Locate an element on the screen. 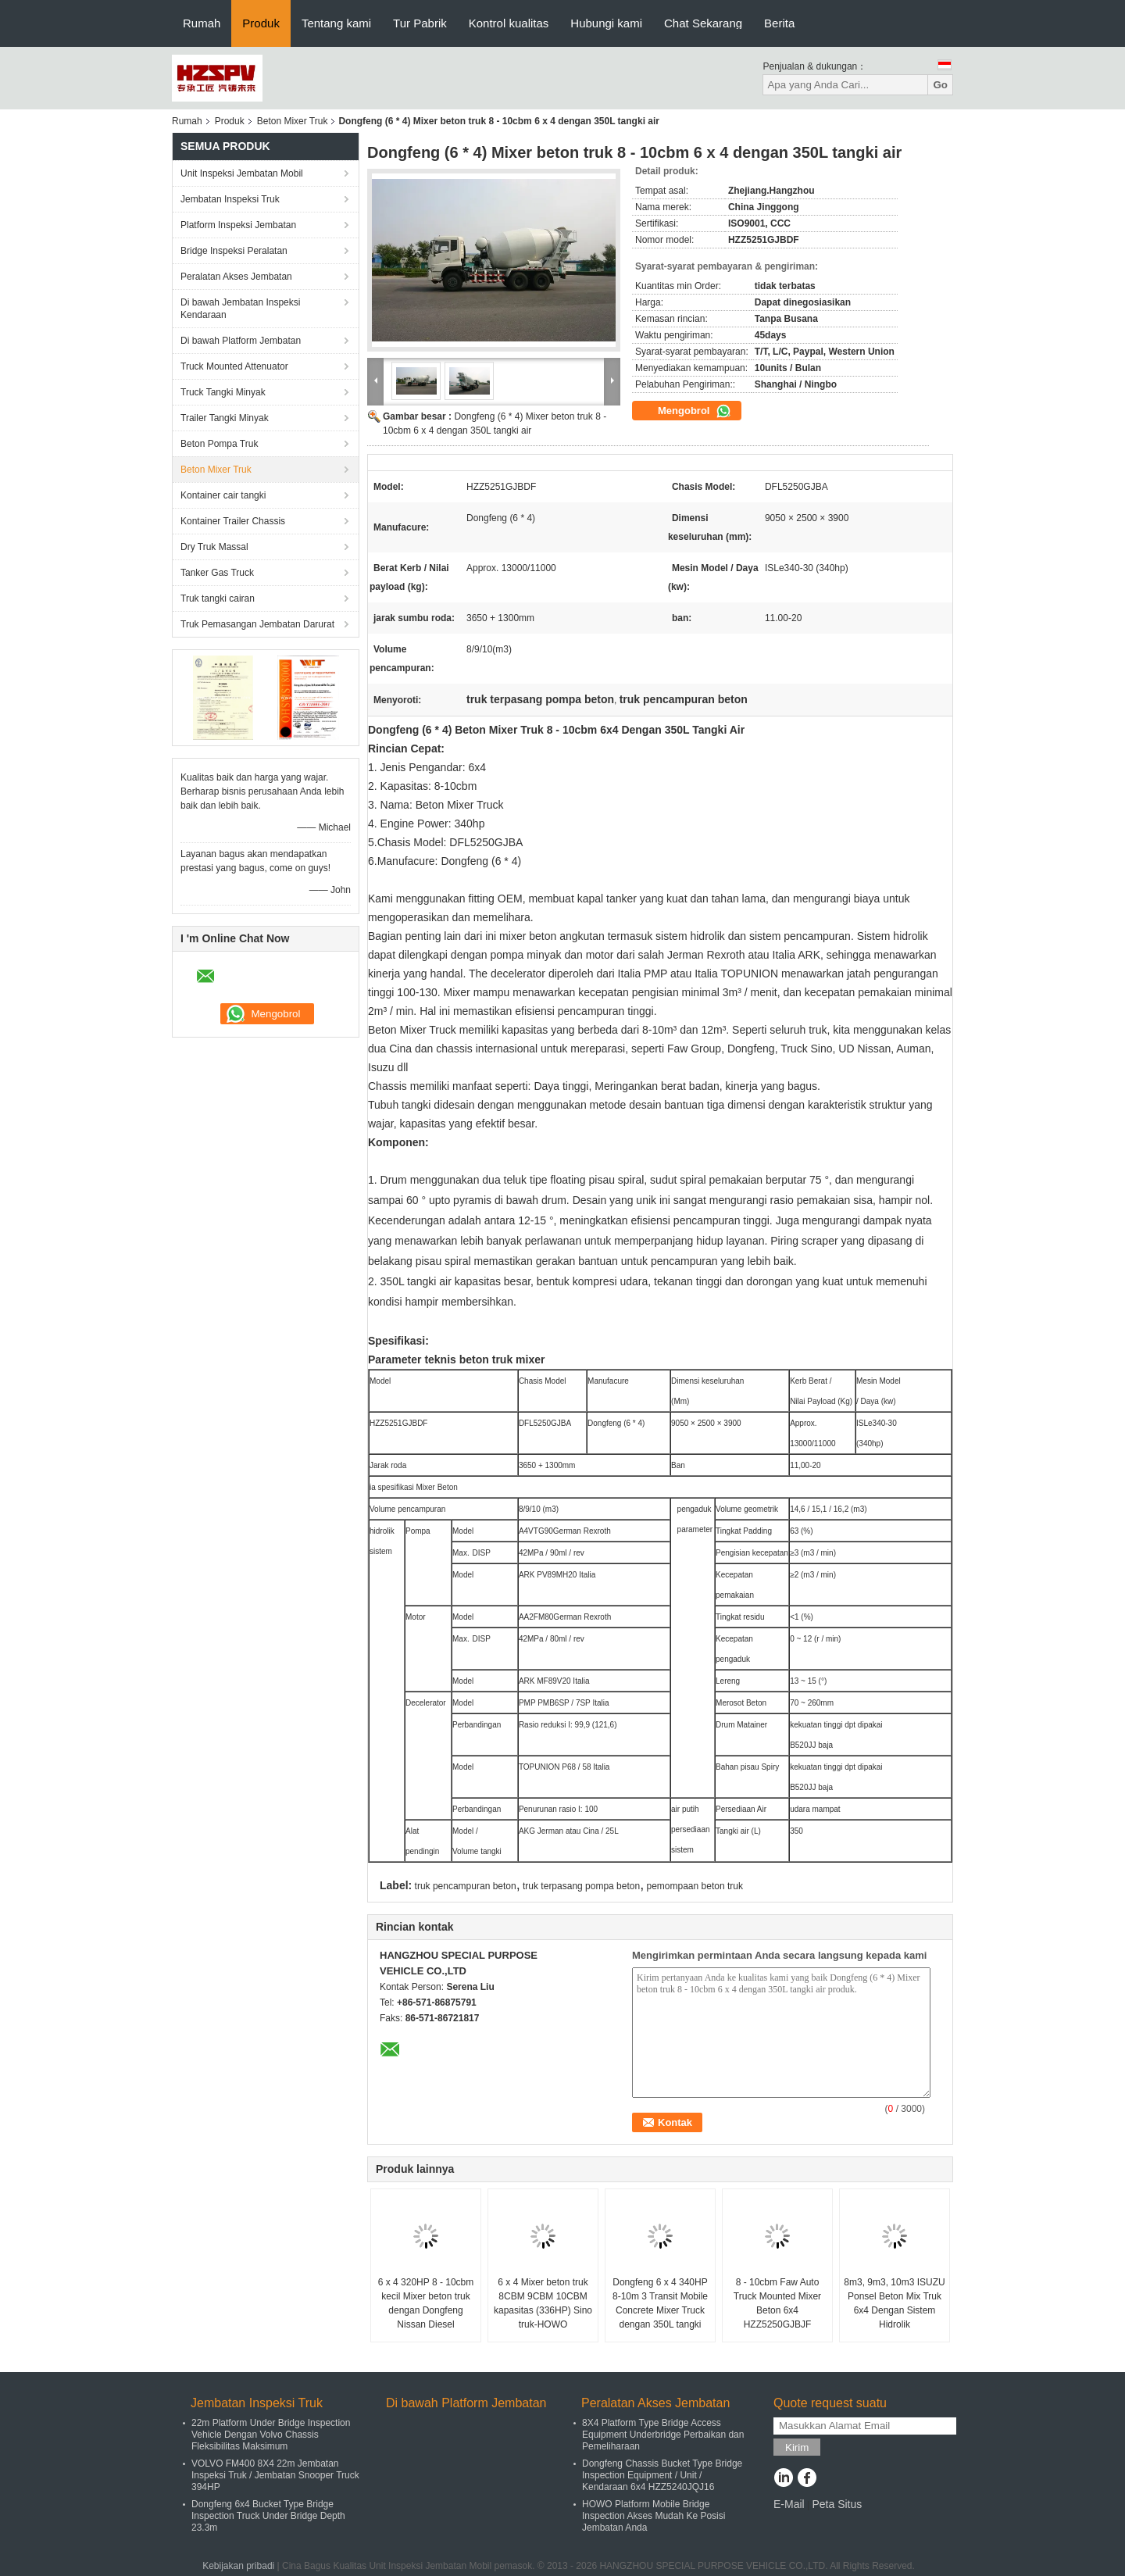 The image size is (1125, 2576). Dongfeng Chassis Bucket Type Bridge Inspection Equipment / Unit / Kendaraan 6x4 HZZ5240JQJ16 is located at coordinates (662, 2475).